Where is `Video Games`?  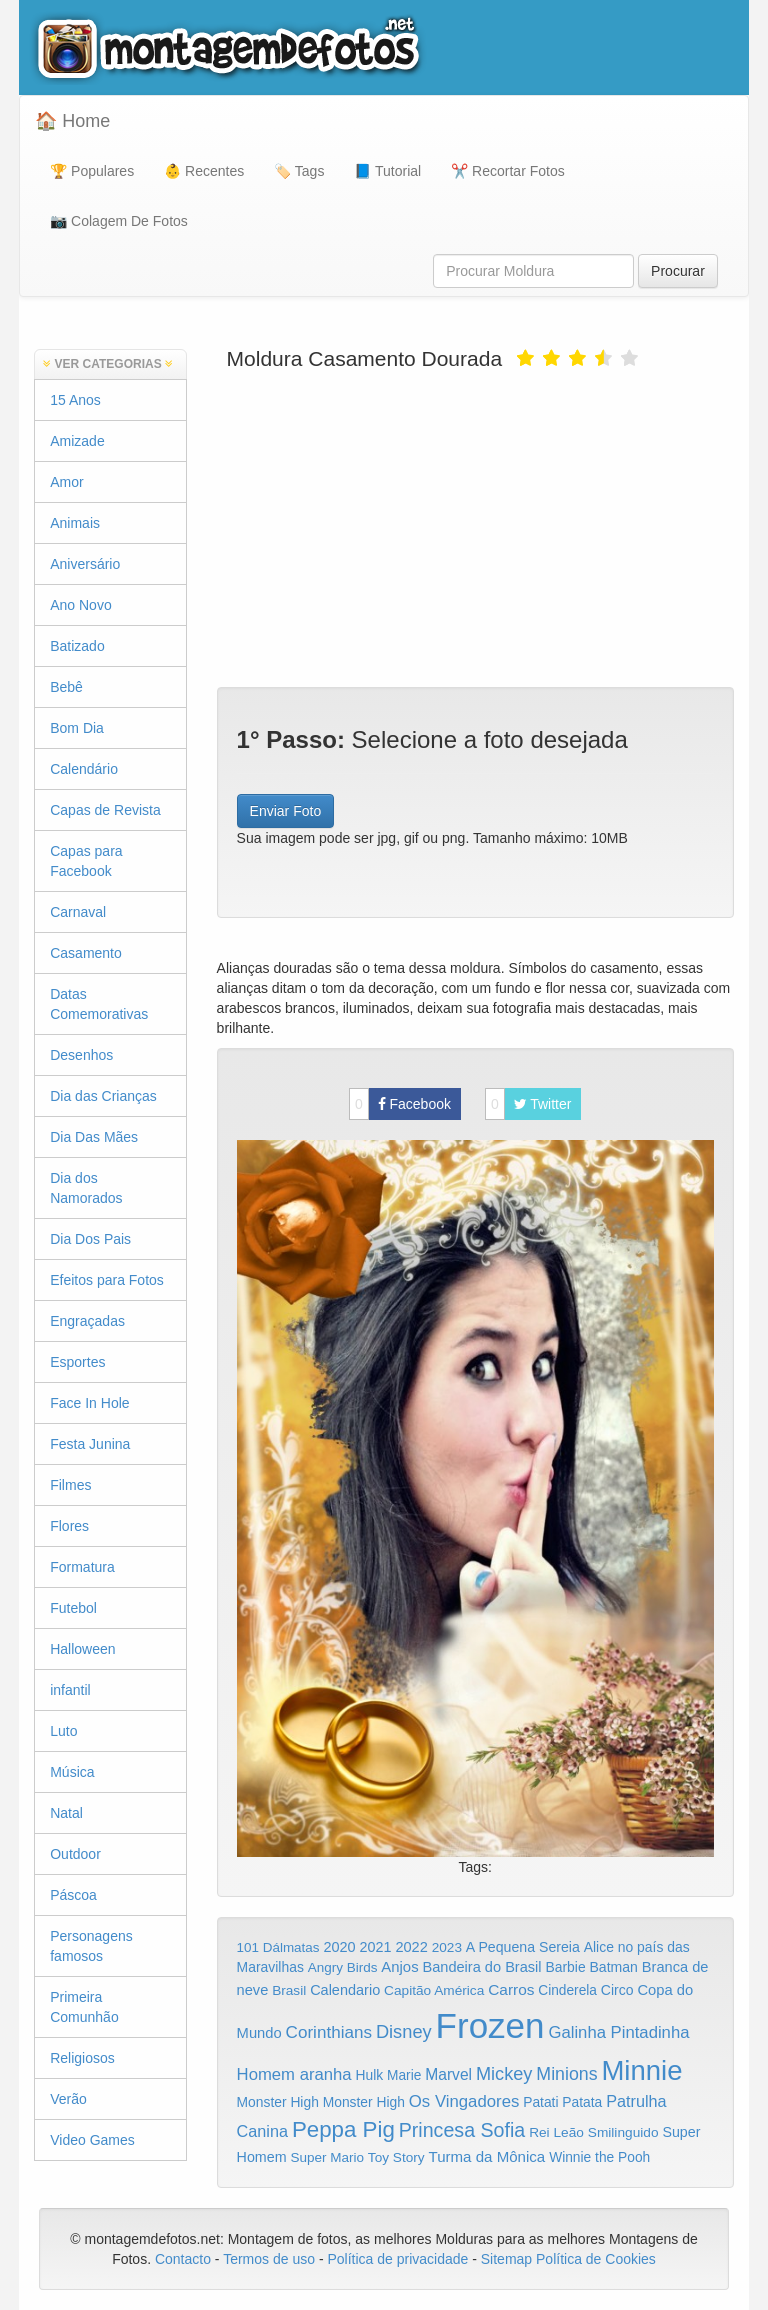
Video Games is located at coordinates (92, 2140).